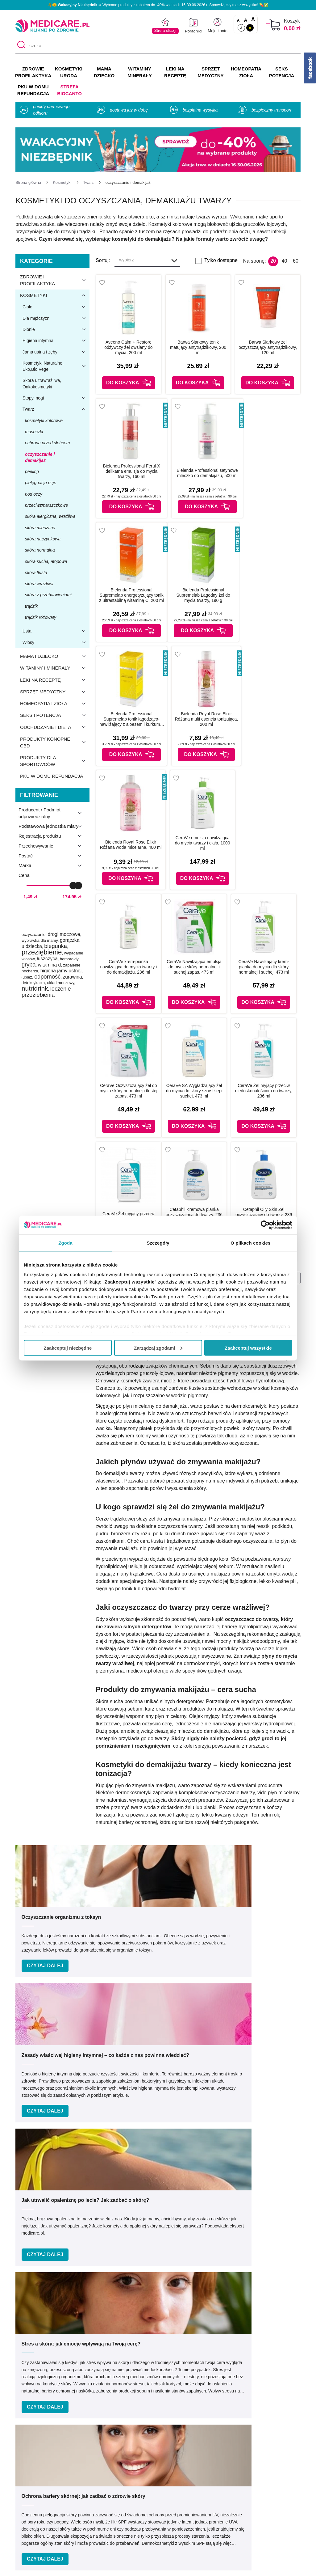 This screenshot has height=2576, width=316. What do you see at coordinates (19, 45) in the screenshot?
I see `[Szukaj]` at bounding box center [19, 45].